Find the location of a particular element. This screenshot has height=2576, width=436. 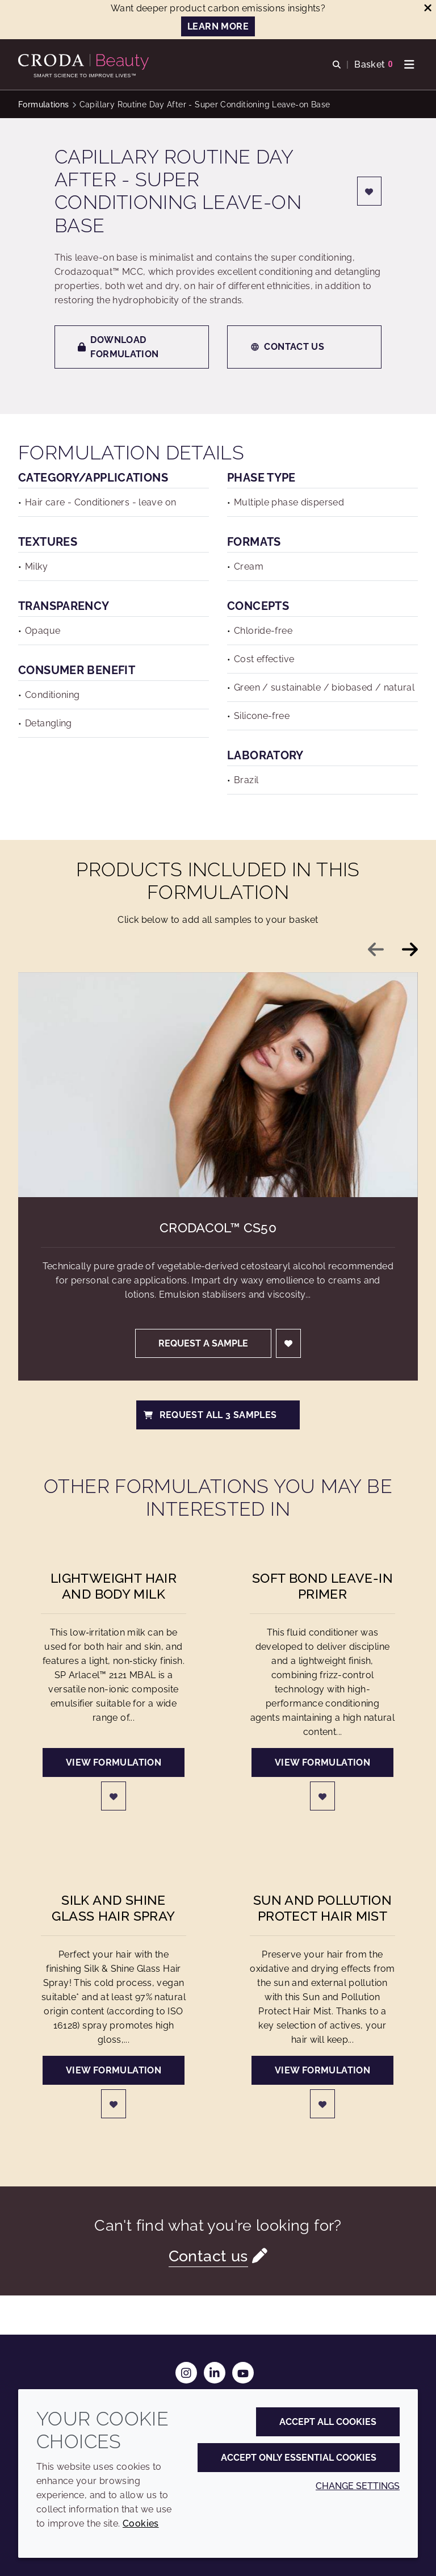

[Login] is located at coordinates (369, 191).